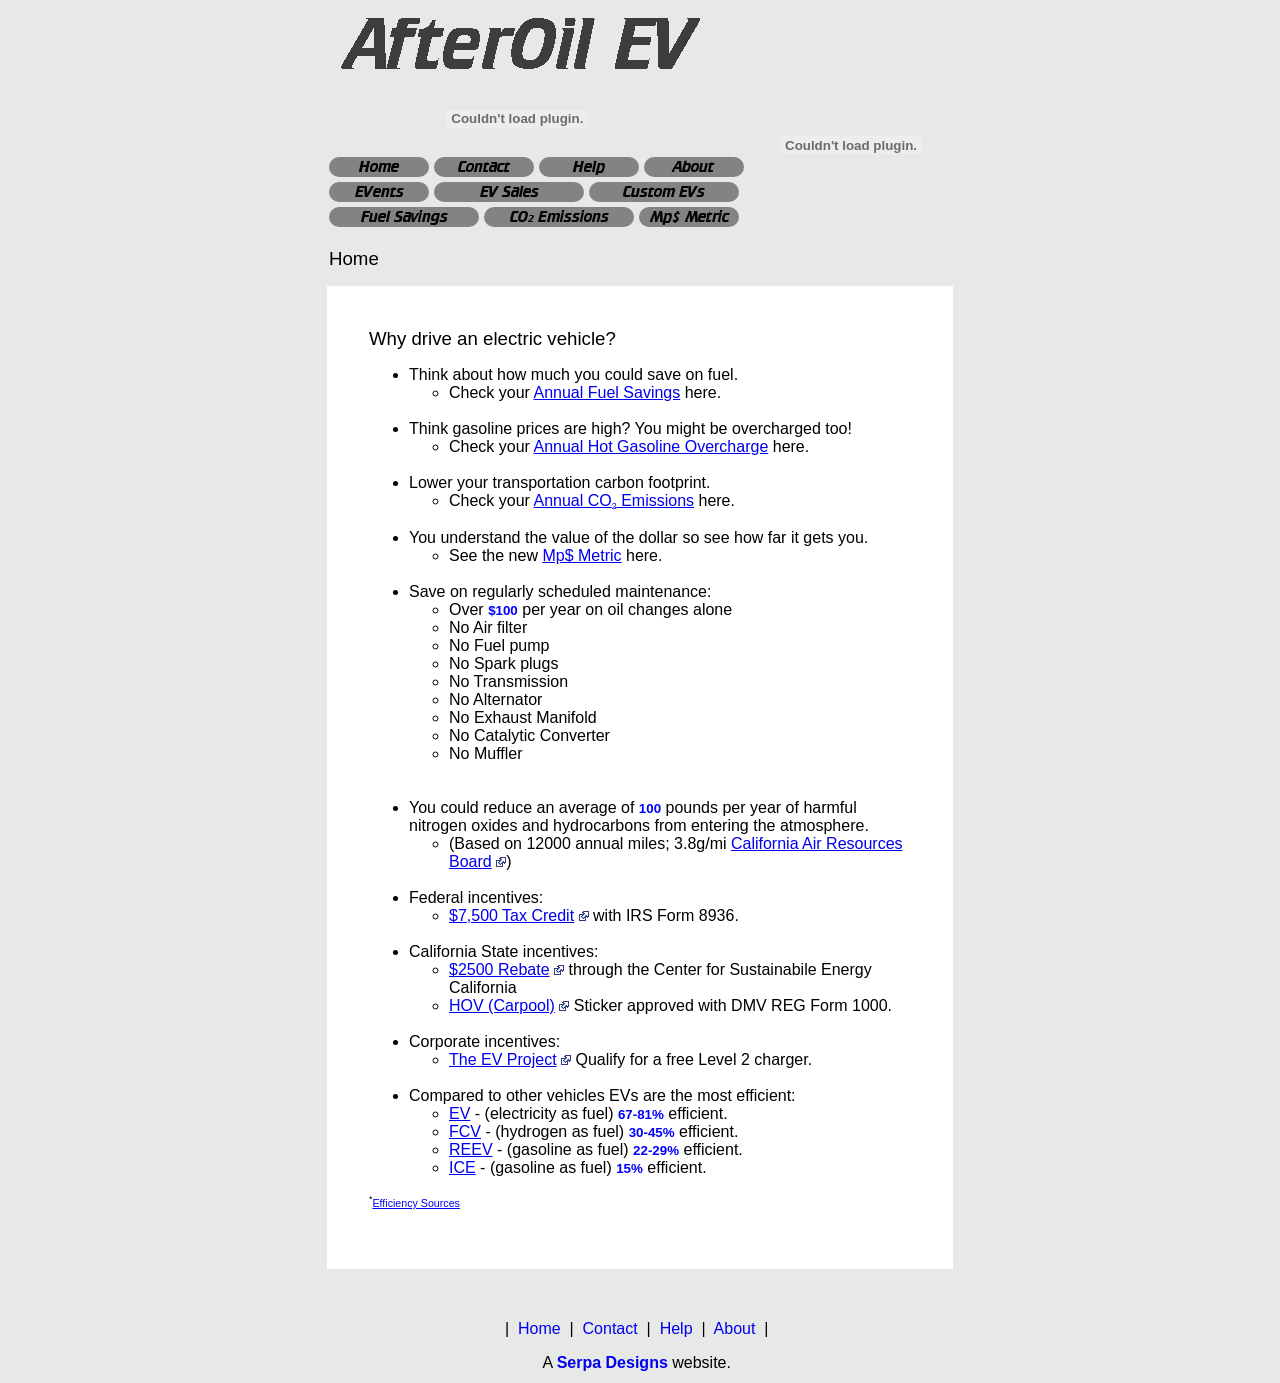  Describe the element at coordinates (559, 216) in the screenshot. I see `CO Emissions` at that location.